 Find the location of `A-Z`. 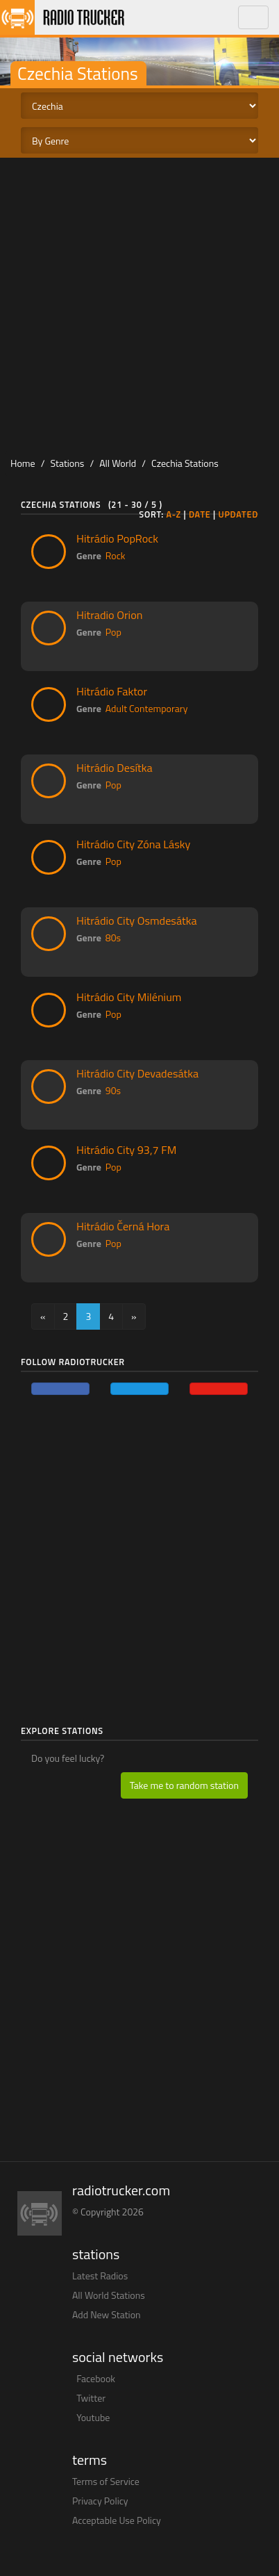

A-Z is located at coordinates (173, 514).